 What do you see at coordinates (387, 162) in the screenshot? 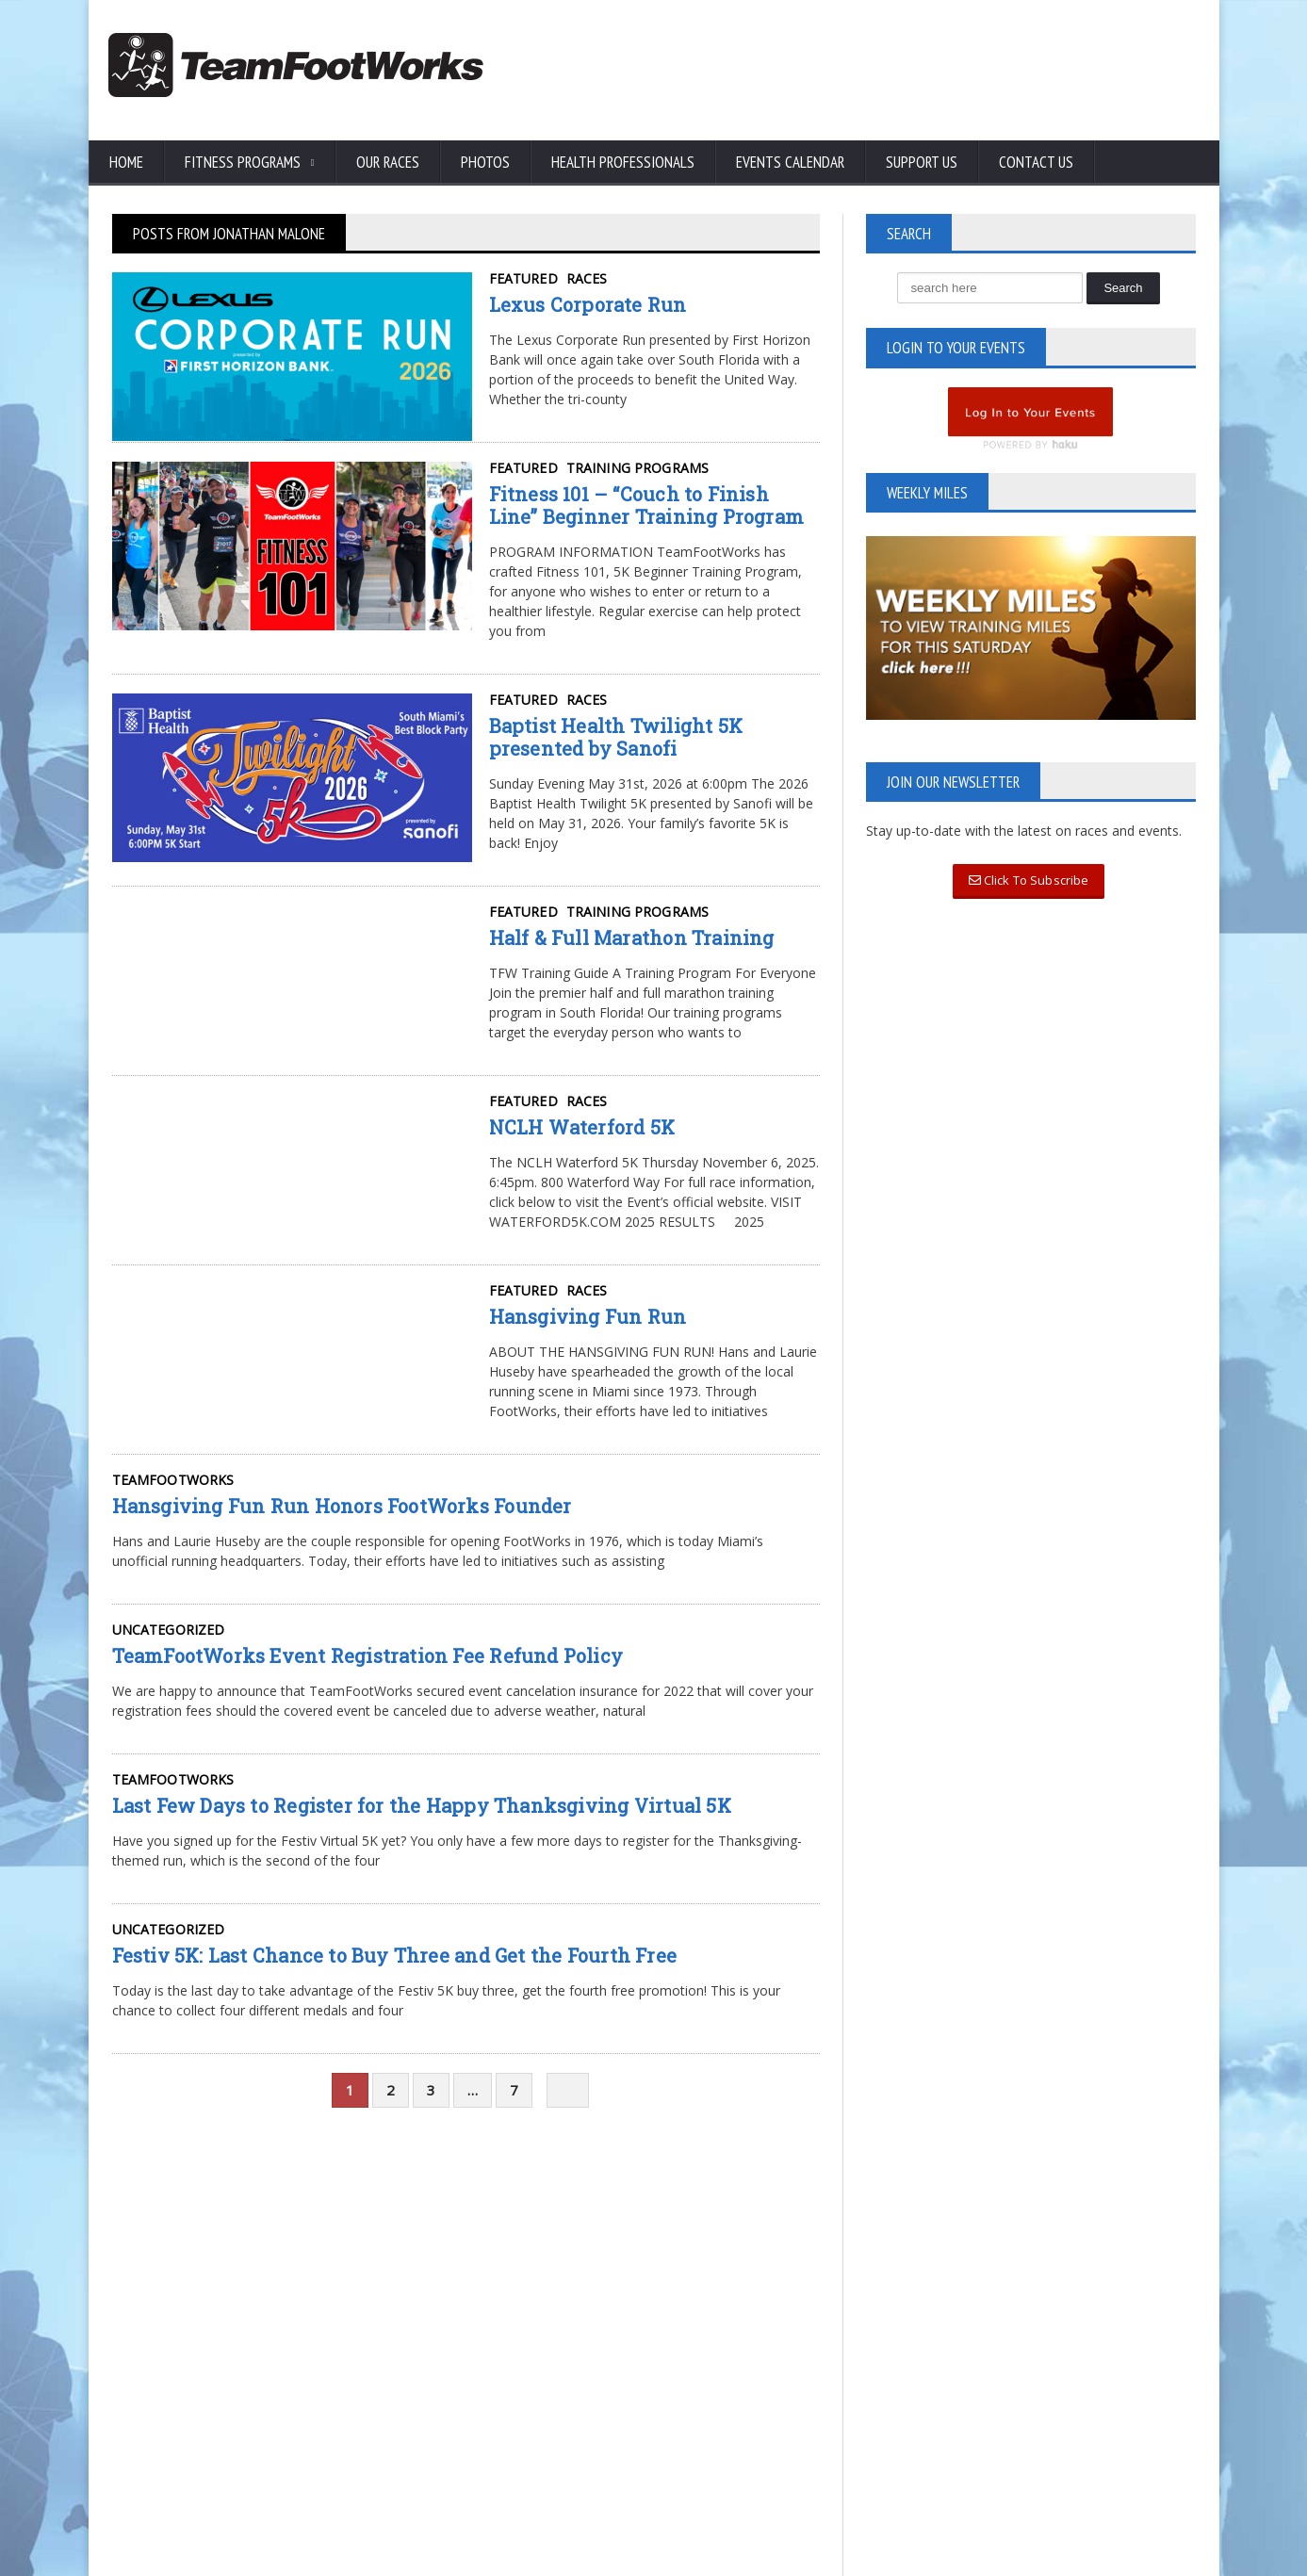
I see `Our Races` at bounding box center [387, 162].